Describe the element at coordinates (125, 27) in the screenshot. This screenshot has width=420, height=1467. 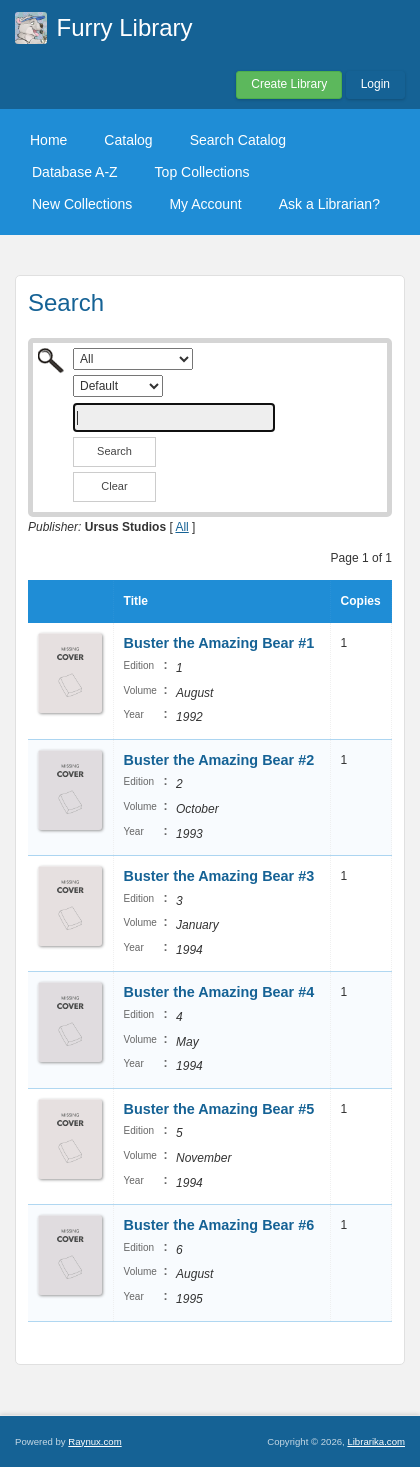
I see `Furry Library` at that location.